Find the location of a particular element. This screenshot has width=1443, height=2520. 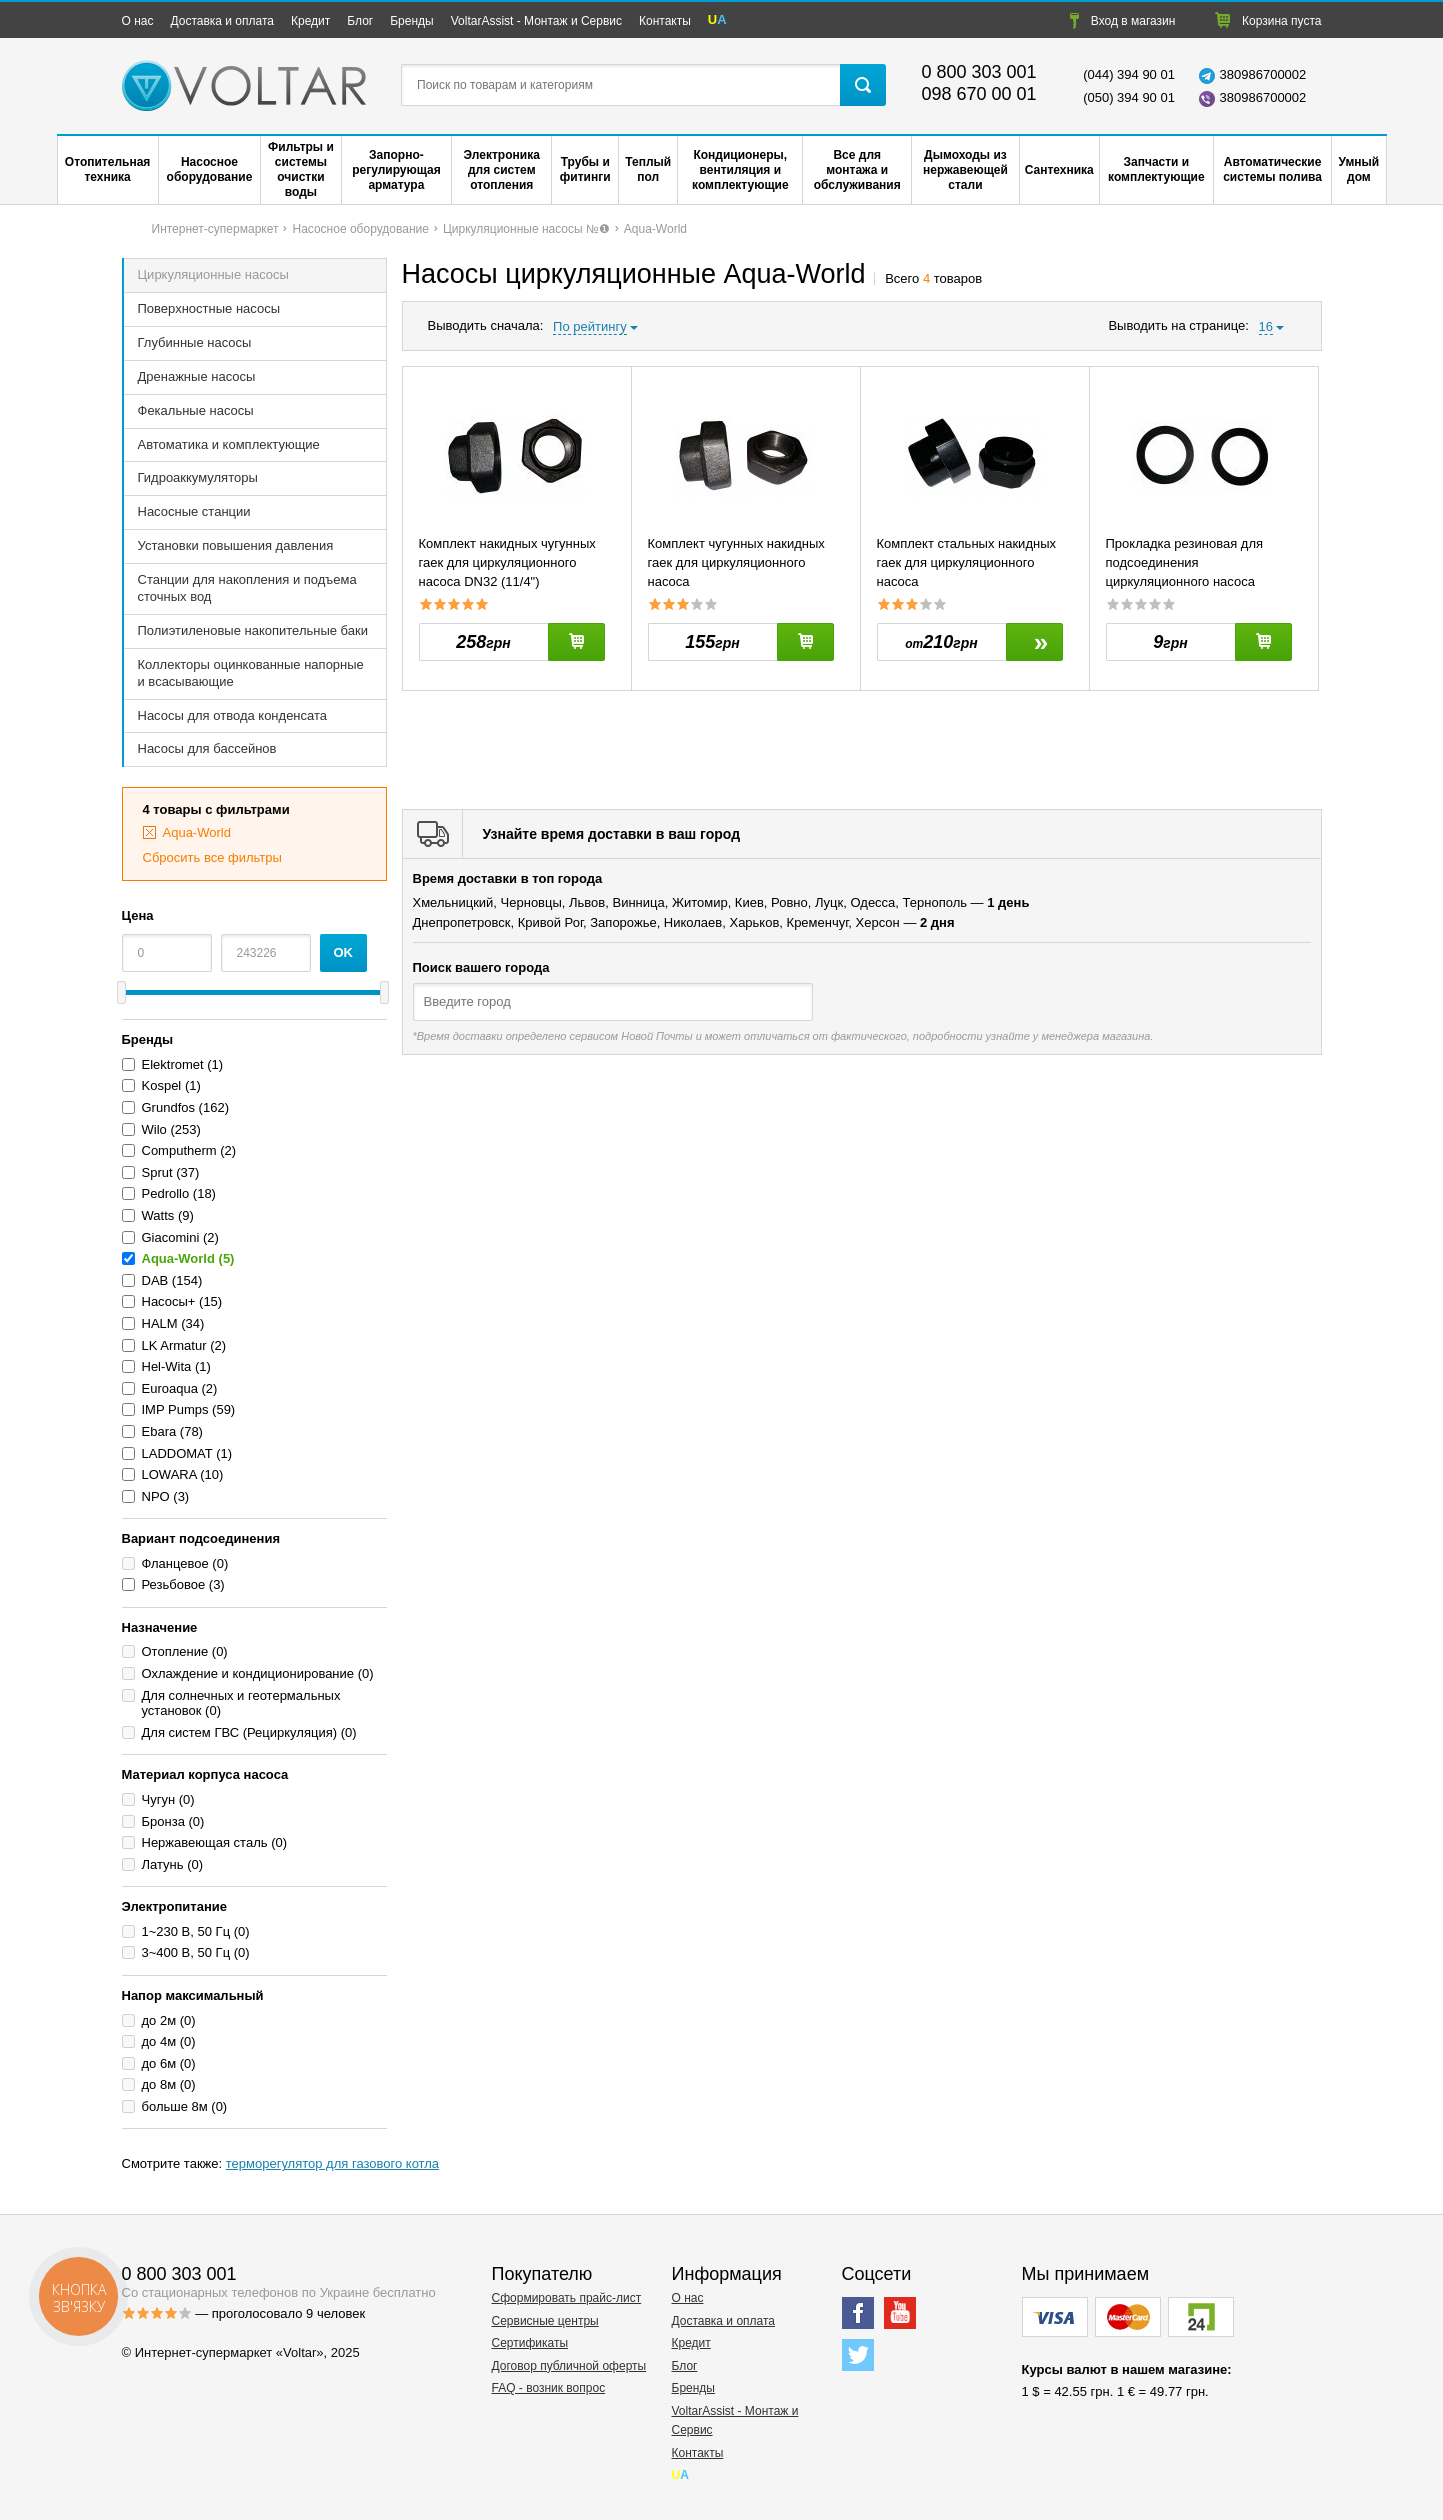

0 800 303 001 is located at coordinates (979, 72).